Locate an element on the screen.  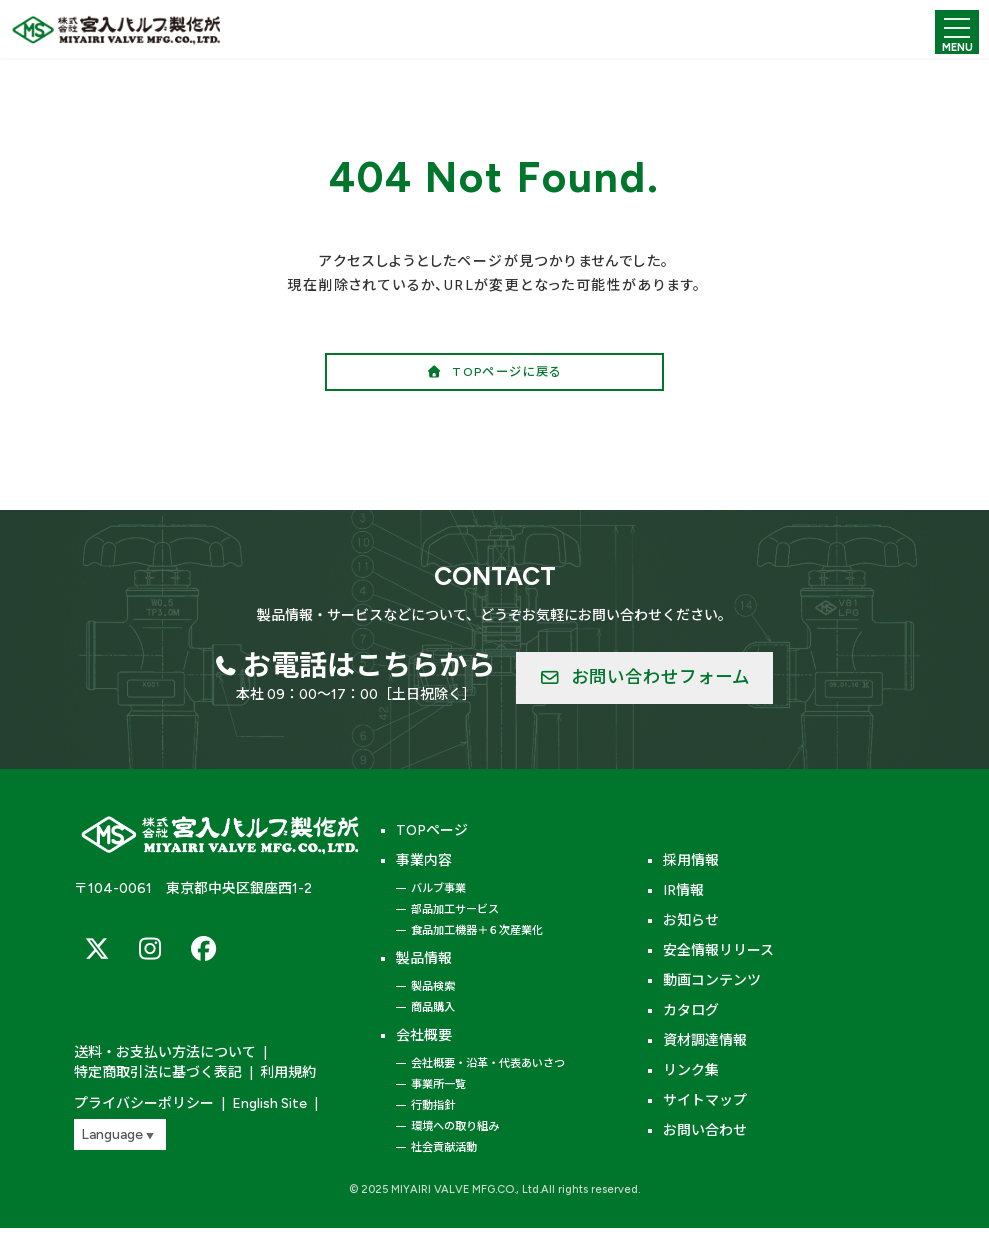
お問い合わせ is located at coordinates (705, 1130).